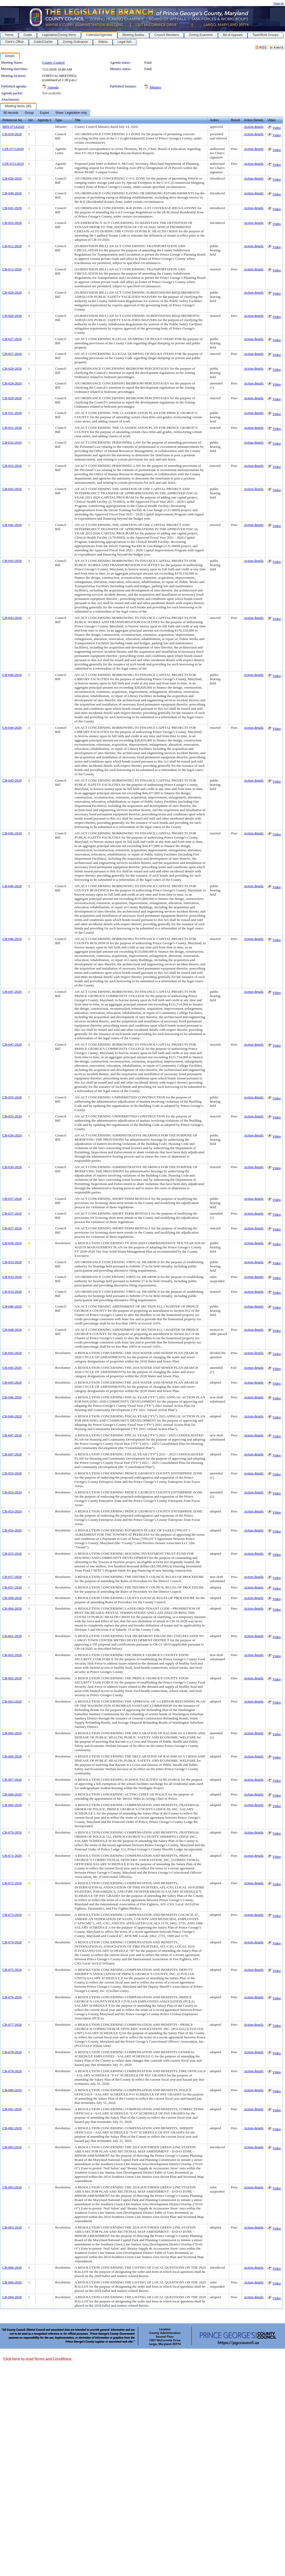 Image resolution: width=285 pixels, height=2576 pixels. I want to click on CB-045-2020, so click(12, 780).